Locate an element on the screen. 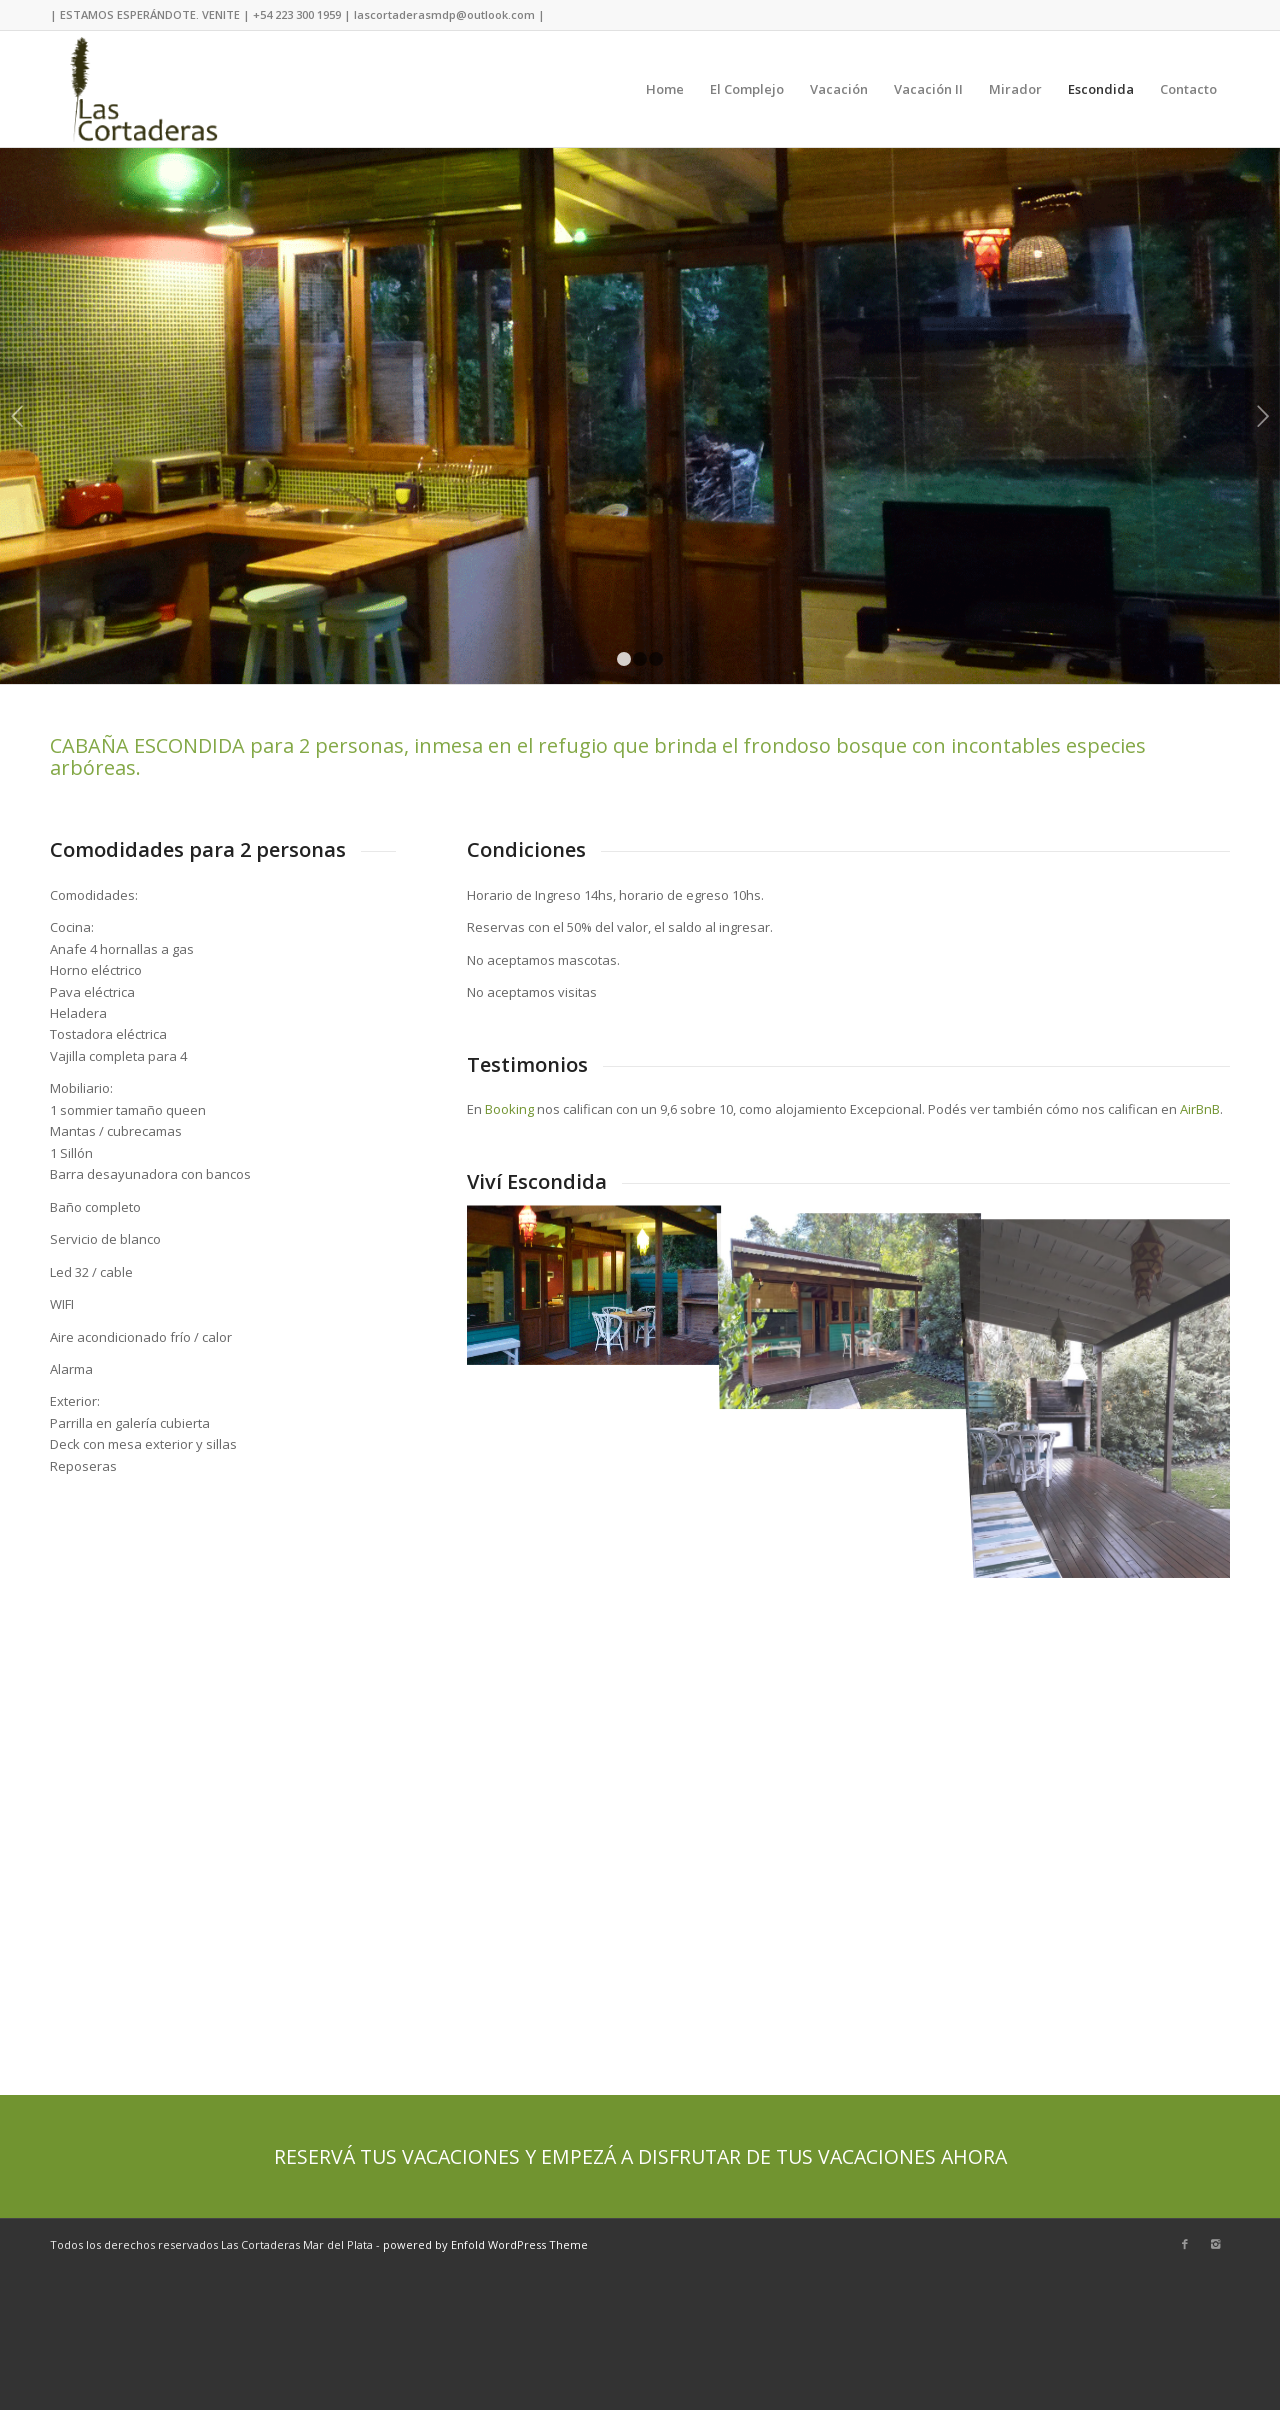  Booking is located at coordinates (509, 1109).